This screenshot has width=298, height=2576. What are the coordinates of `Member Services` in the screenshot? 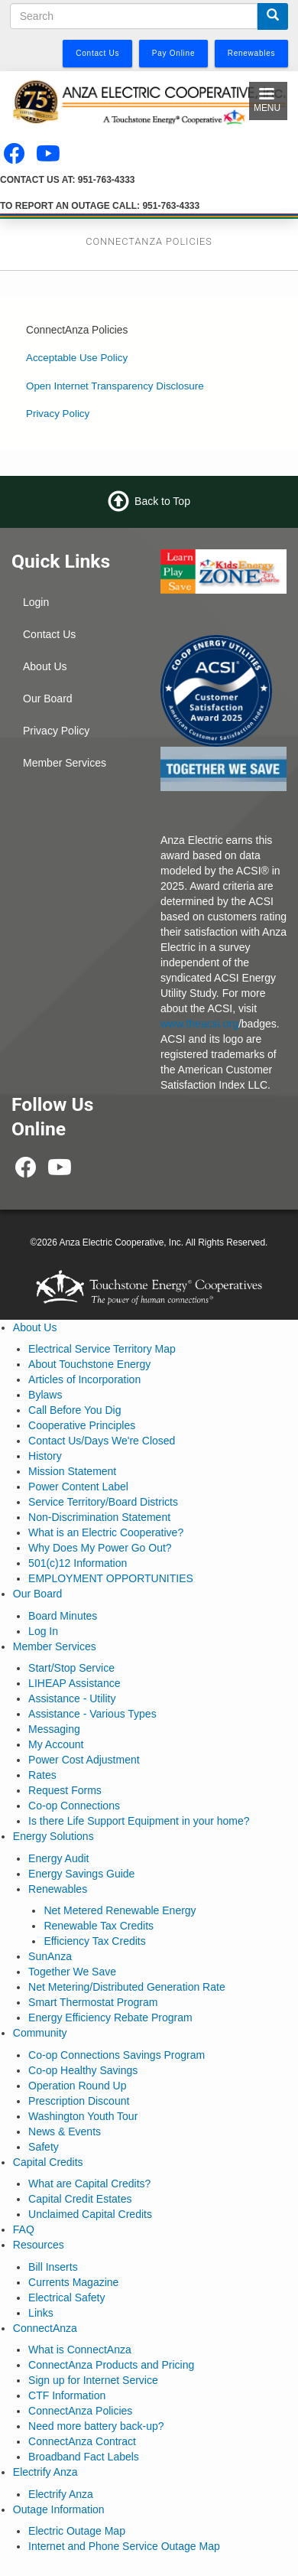 It's located at (64, 763).